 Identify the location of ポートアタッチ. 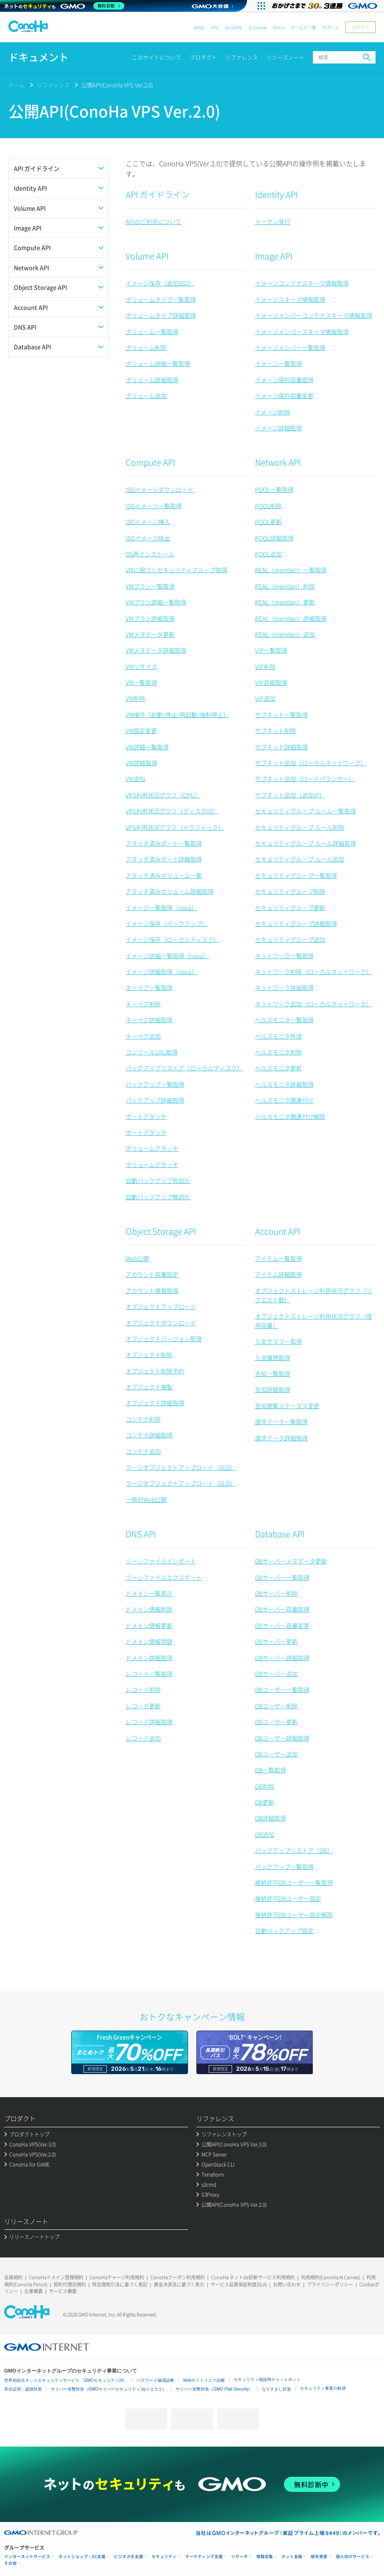
(146, 1116).